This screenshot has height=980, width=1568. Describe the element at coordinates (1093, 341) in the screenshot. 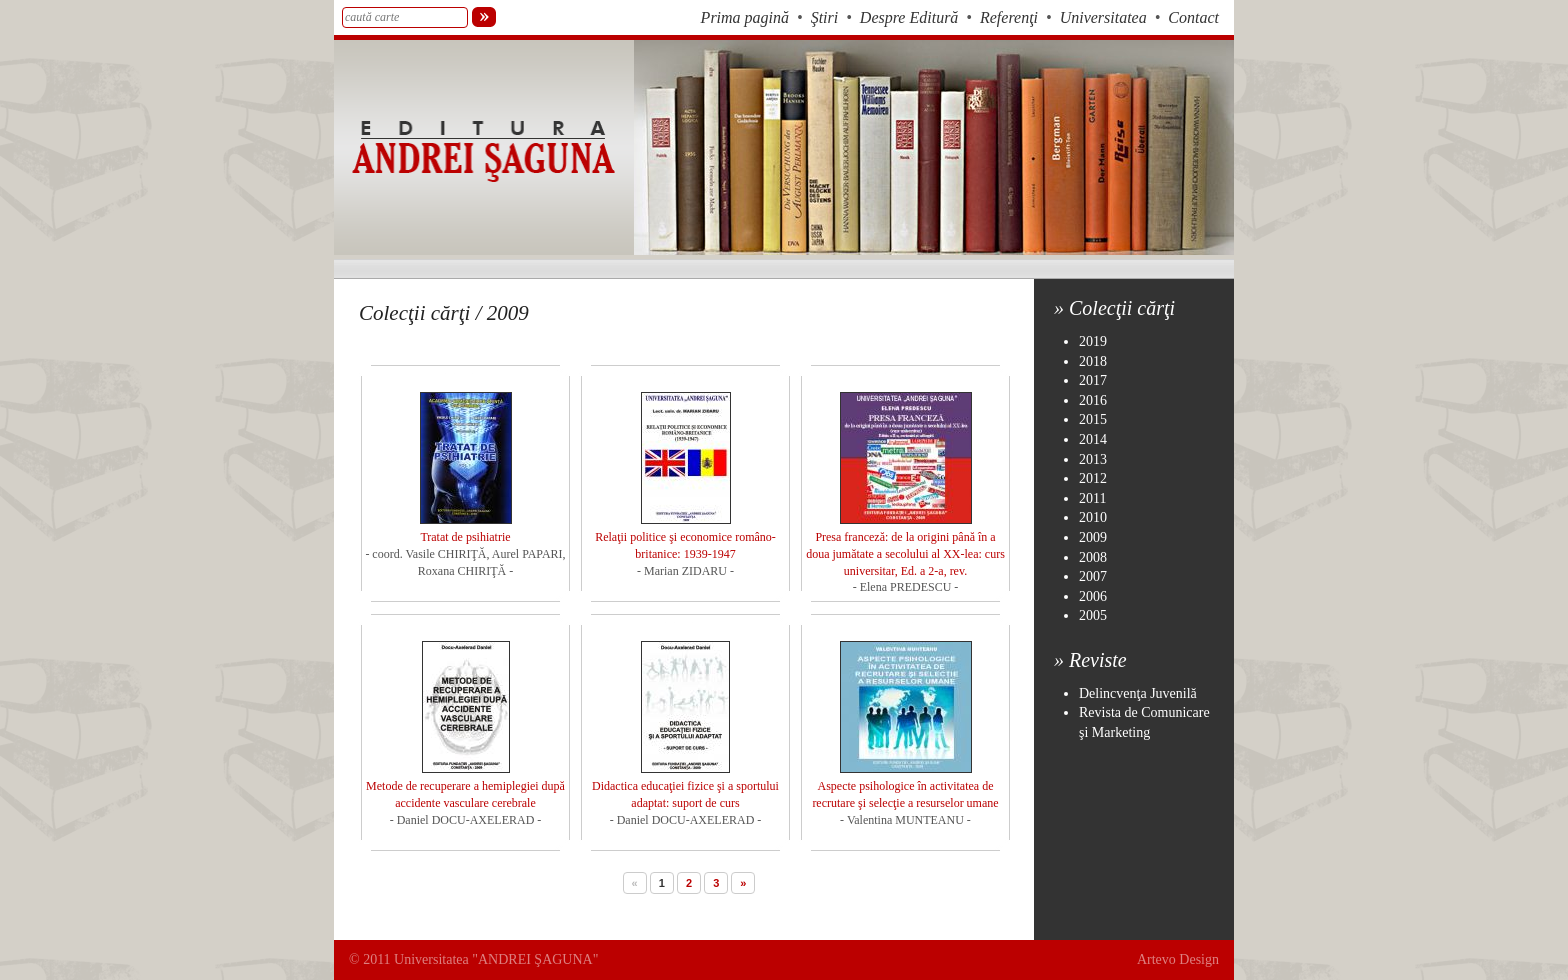

I see `2019` at that location.